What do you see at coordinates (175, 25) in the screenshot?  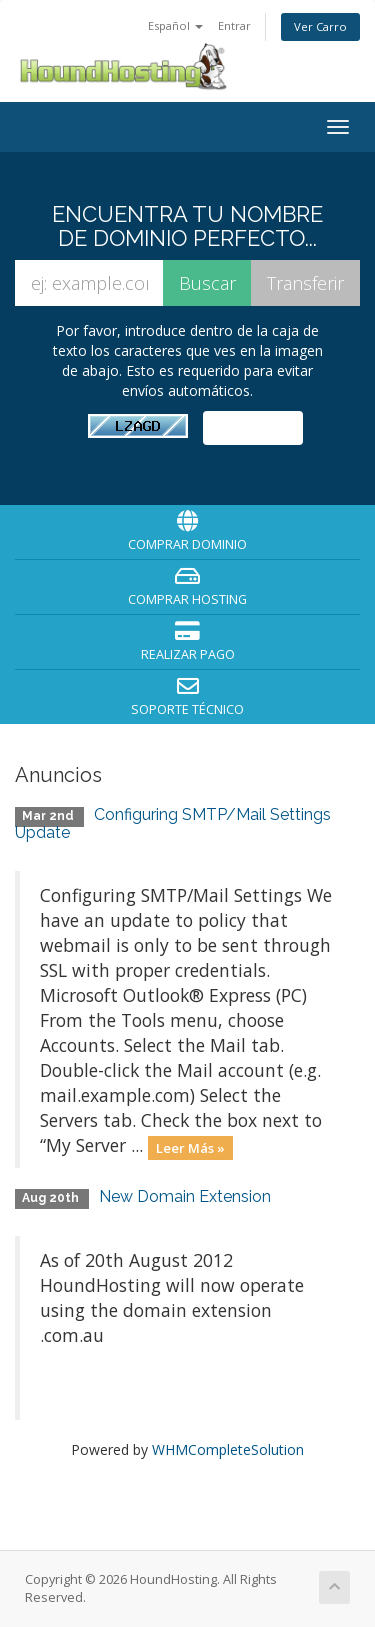 I see `Español` at bounding box center [175, 25].